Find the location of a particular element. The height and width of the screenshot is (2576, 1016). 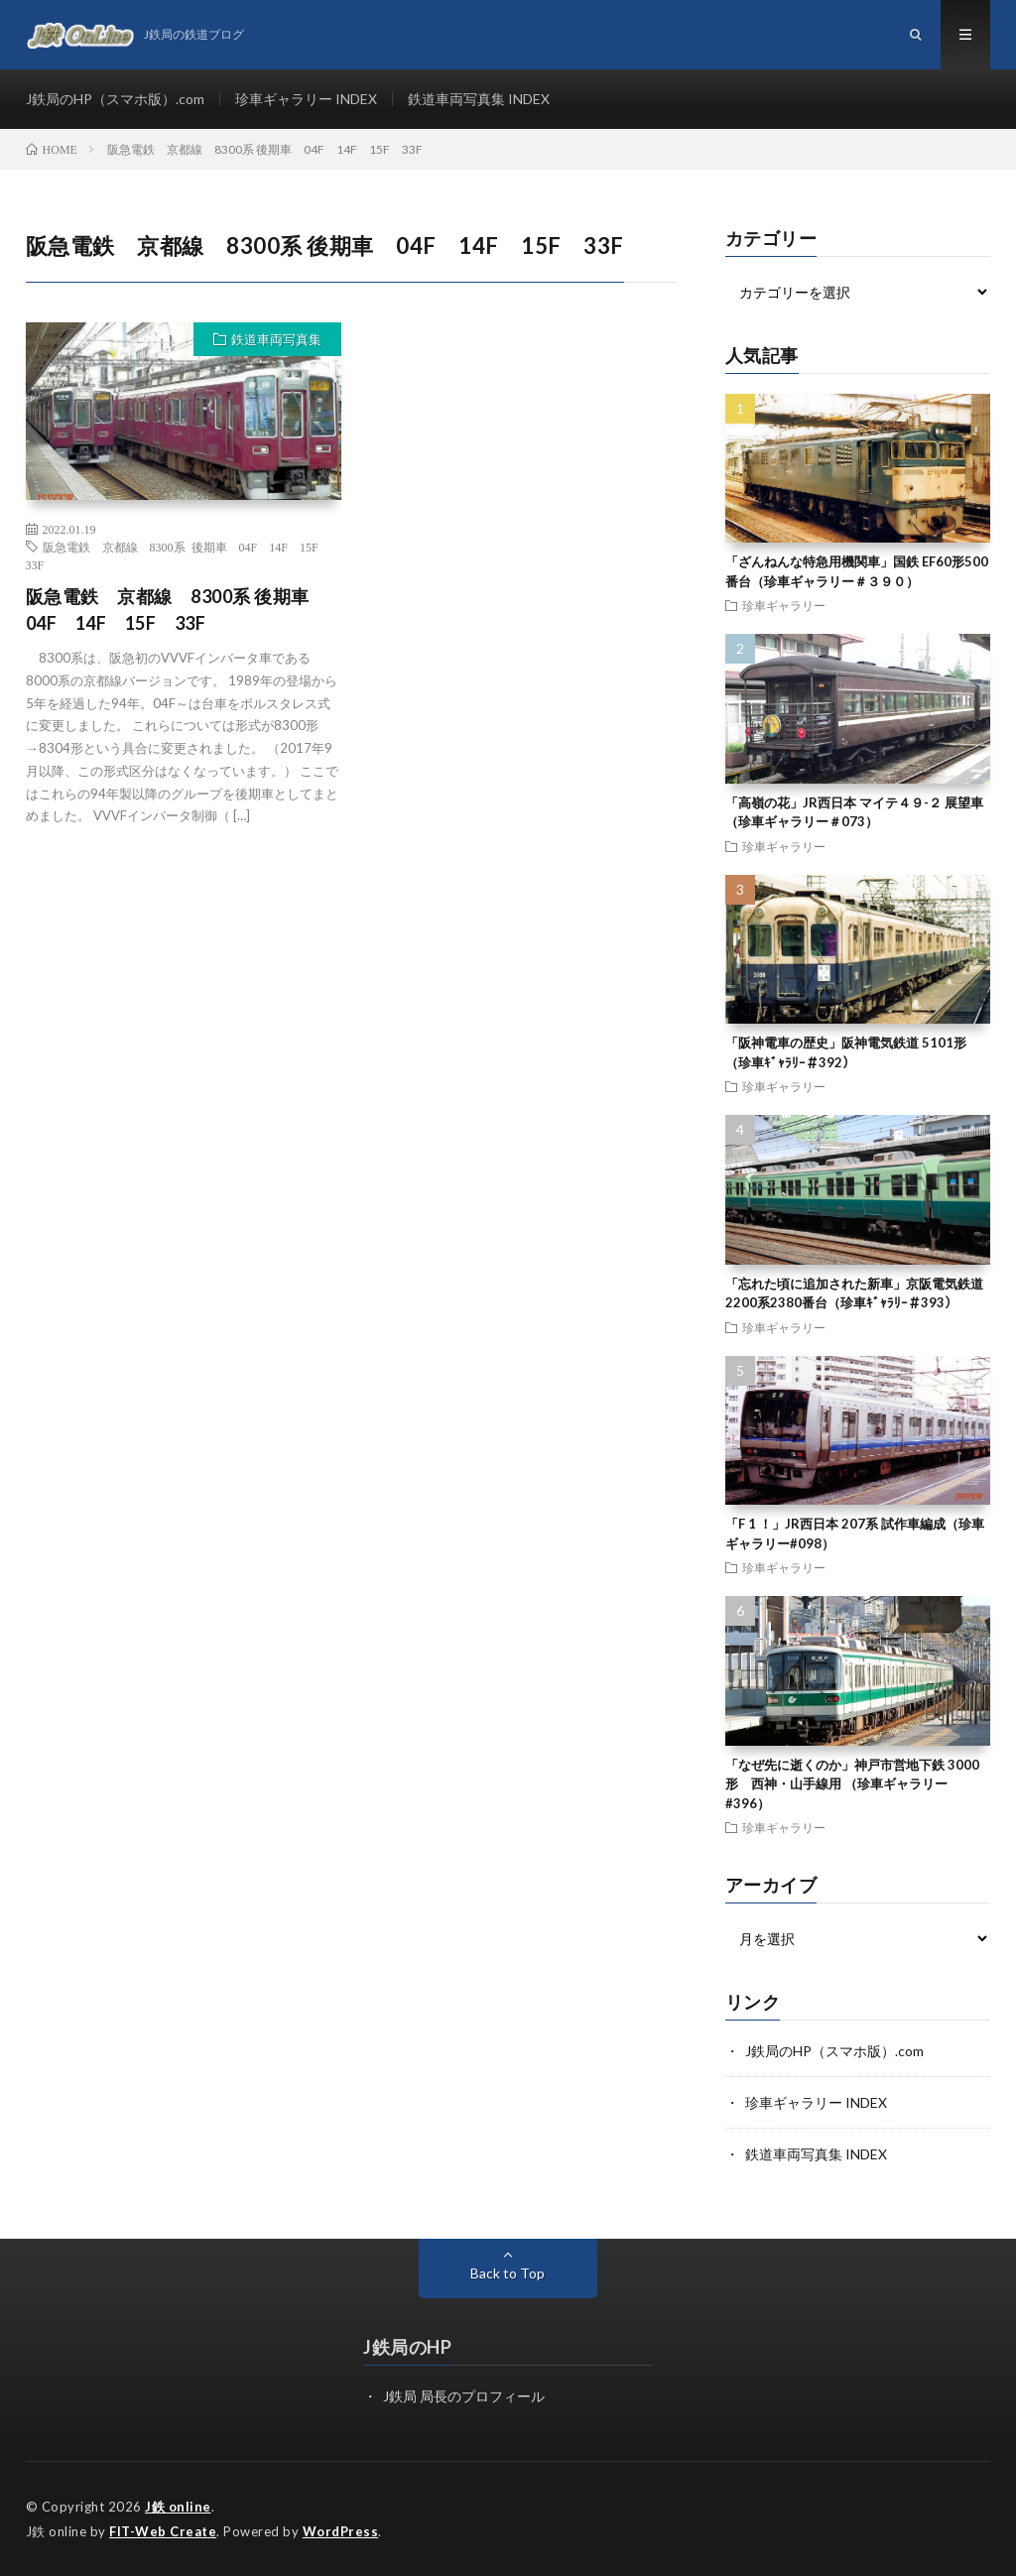

鉄道車両写真集 INDEX is located at coordinates (479, 98).